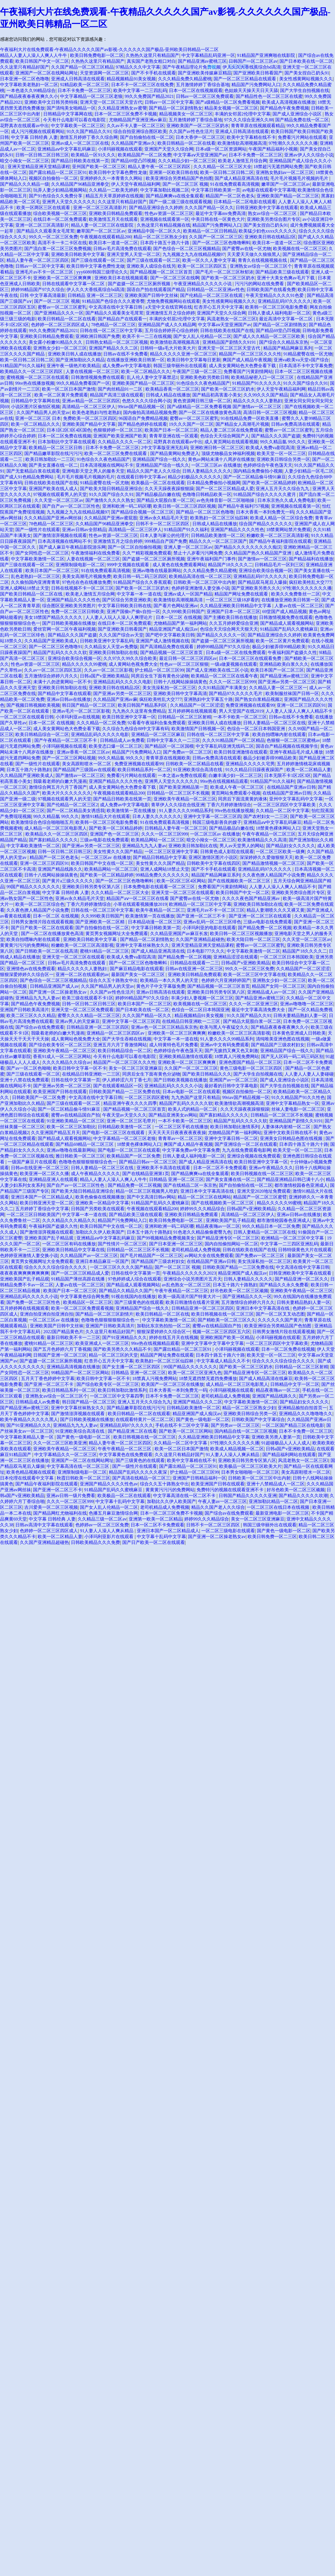 This screenshot has width=335, height=2576. Describe the element at coordinates (104, 73) in the screenshot. I see `天堂资源网一区二区三区` at that location.